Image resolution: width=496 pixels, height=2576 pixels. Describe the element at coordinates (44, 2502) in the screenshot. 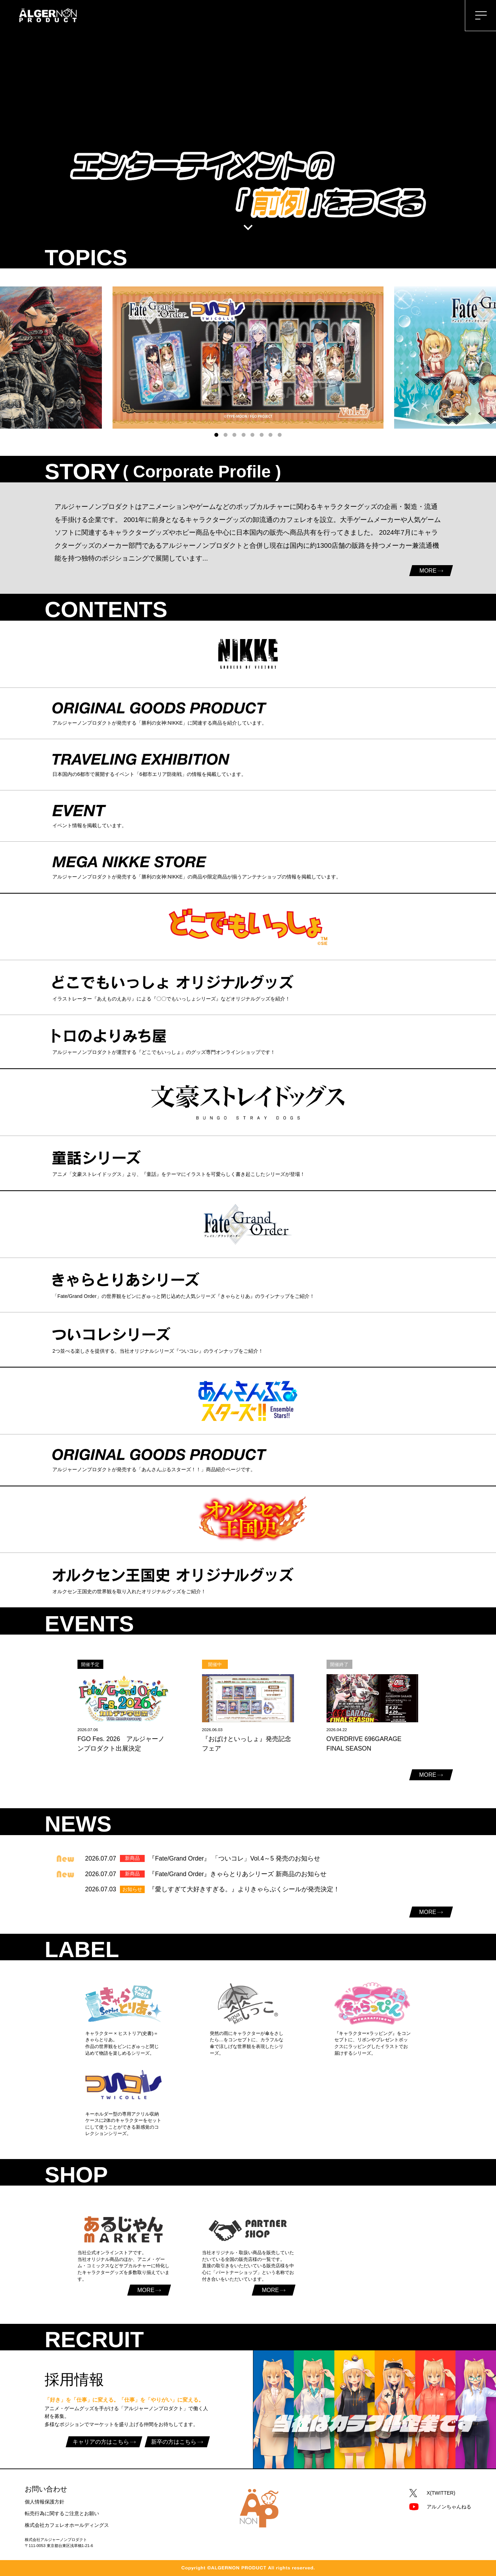

I see `個人情報保護方針` at that location.